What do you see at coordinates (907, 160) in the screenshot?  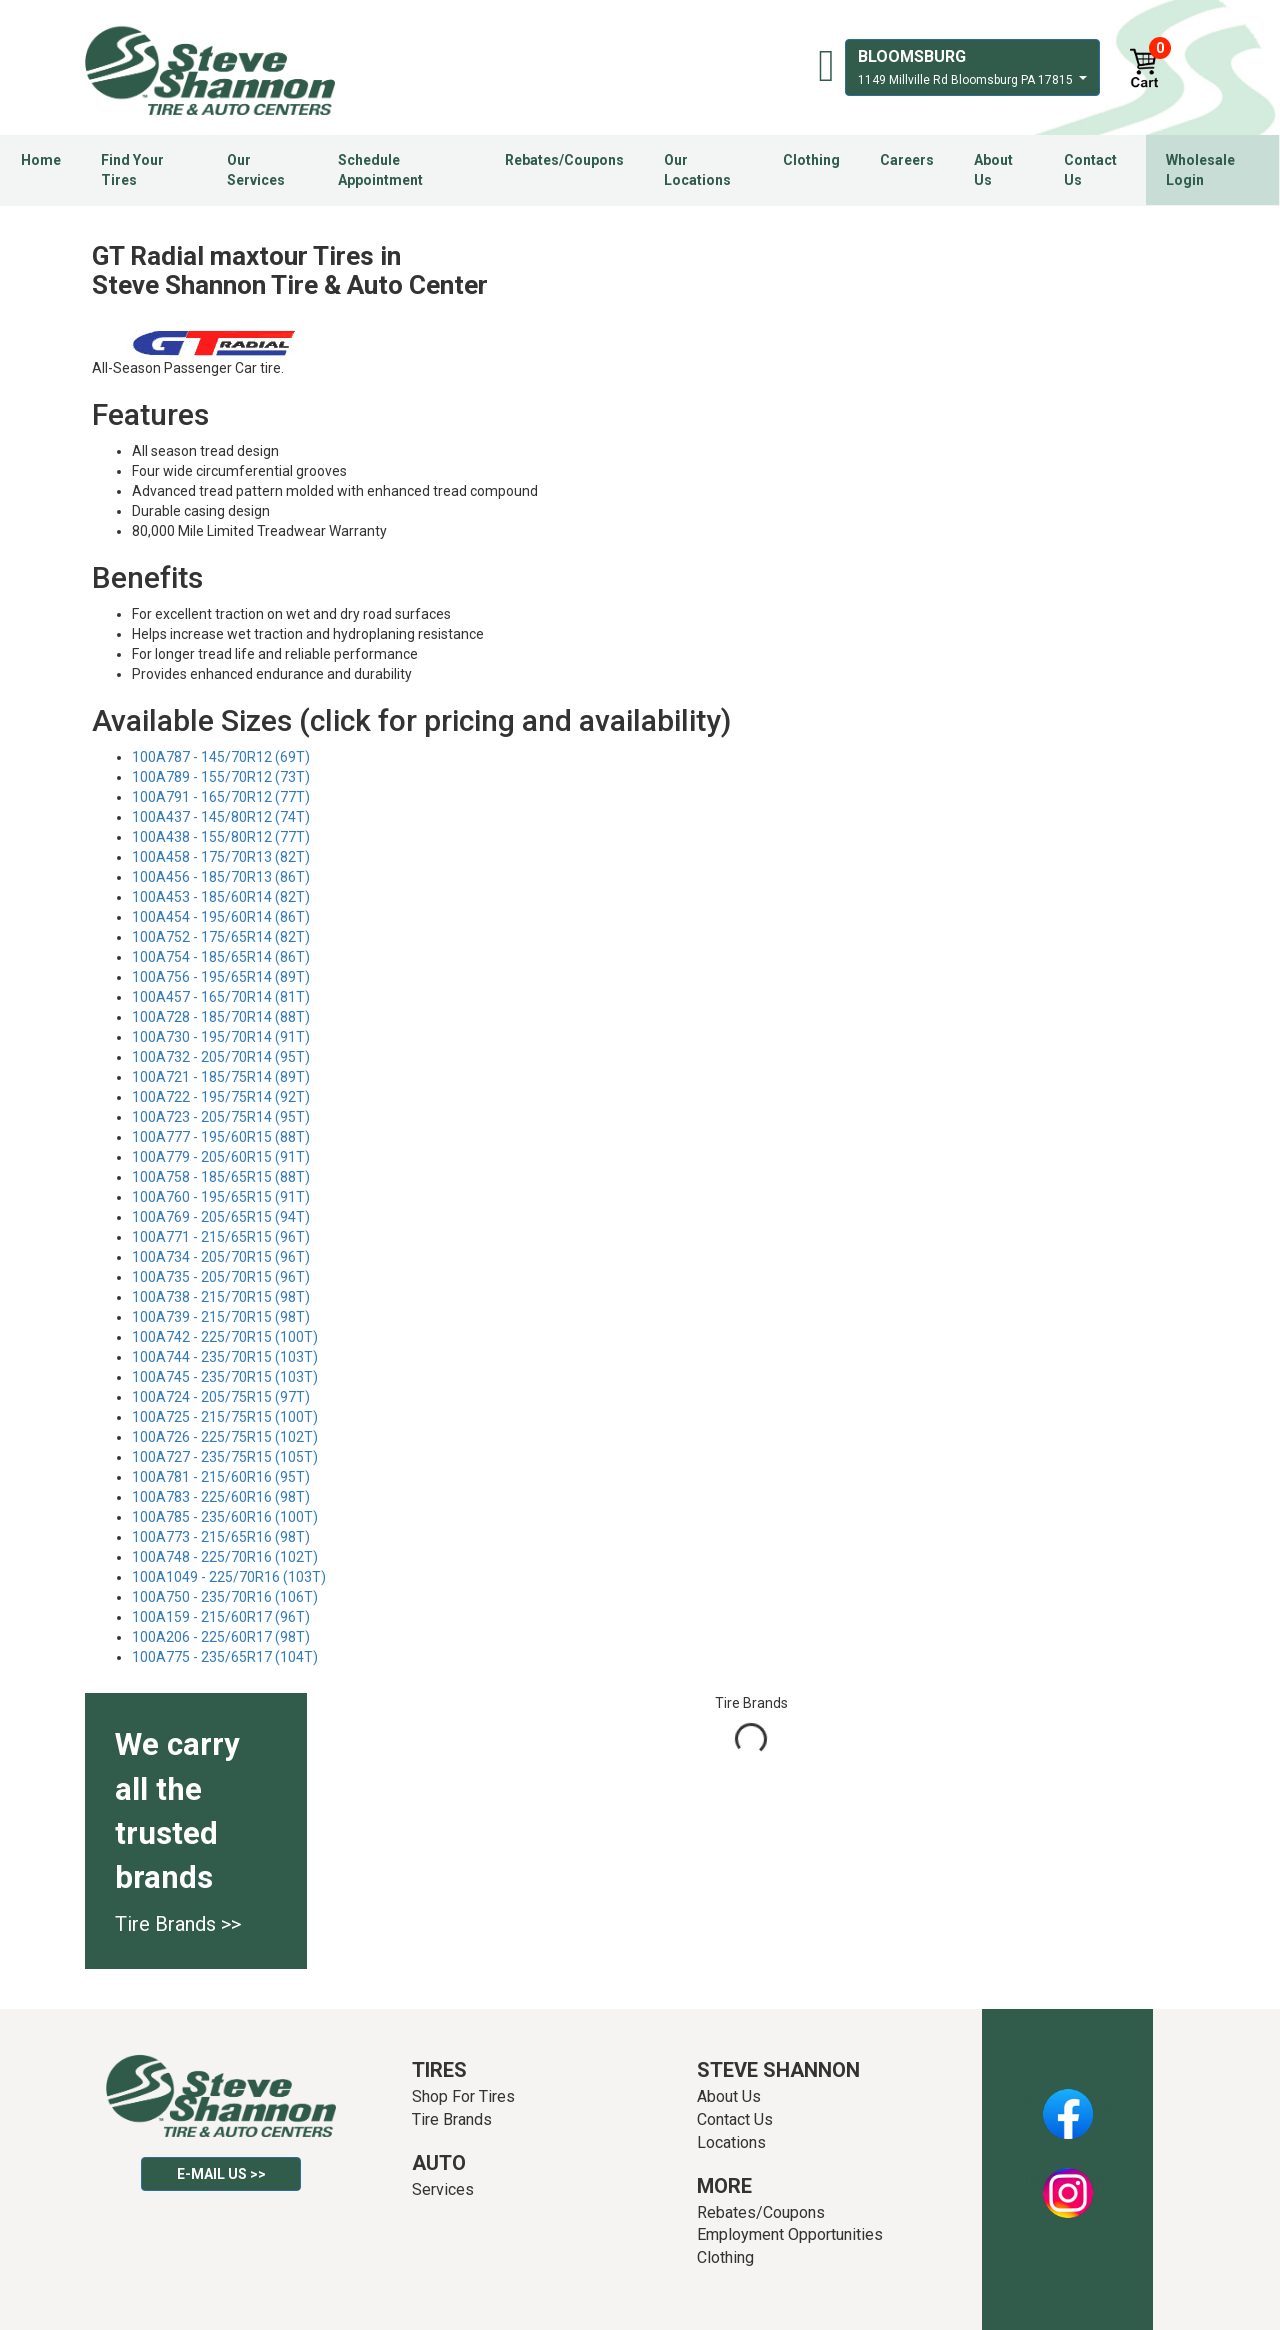 I see `Careers` at bounding box center [907, 160].